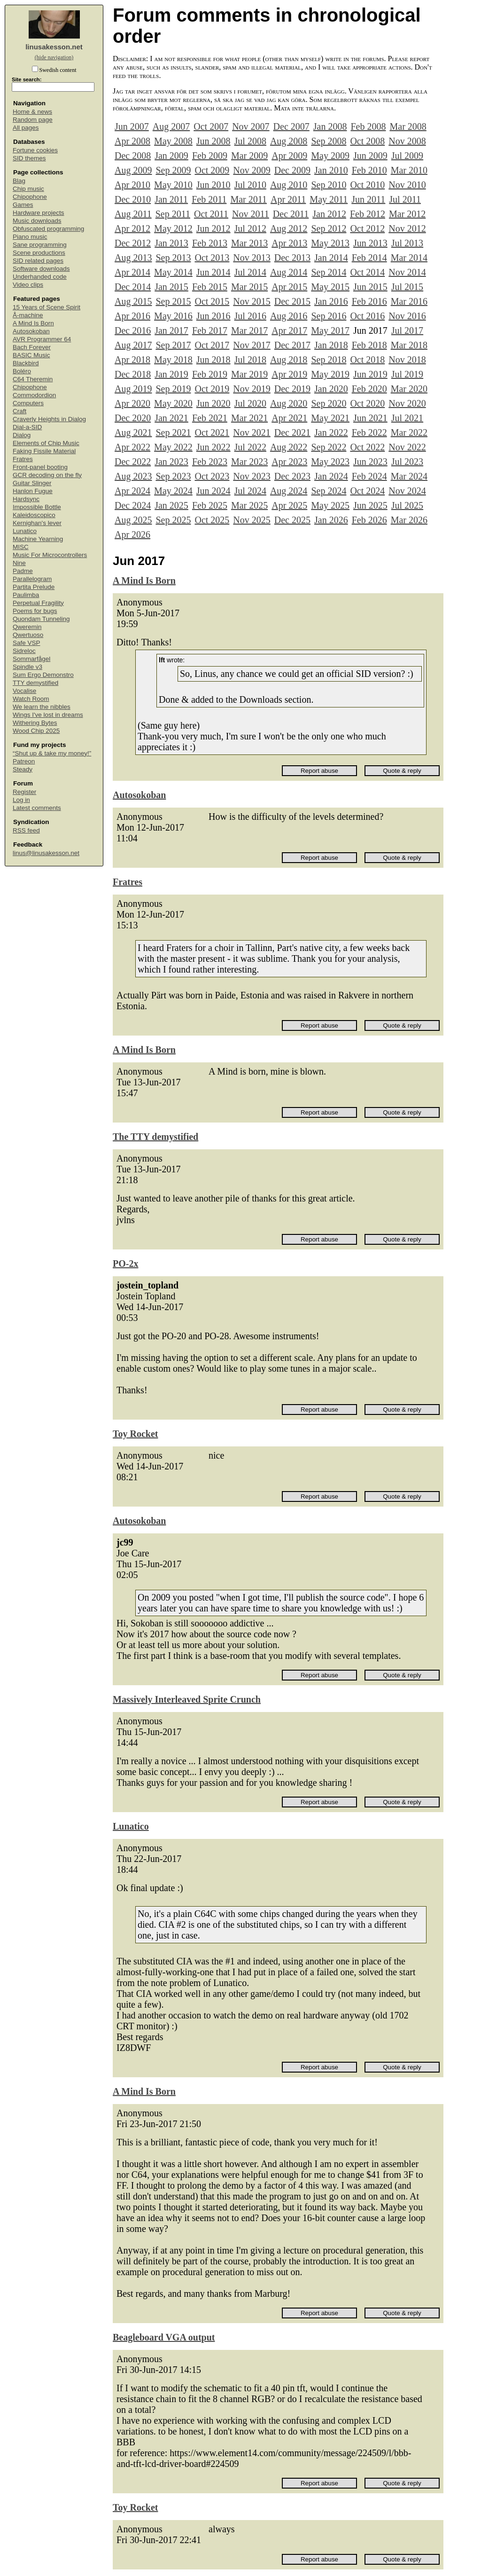 This screenshot has height=2576, width=481. What do you see at coordinates (368, 126) in the screenshot?
I see `Feb 2008` at bounding box center [368, 126].